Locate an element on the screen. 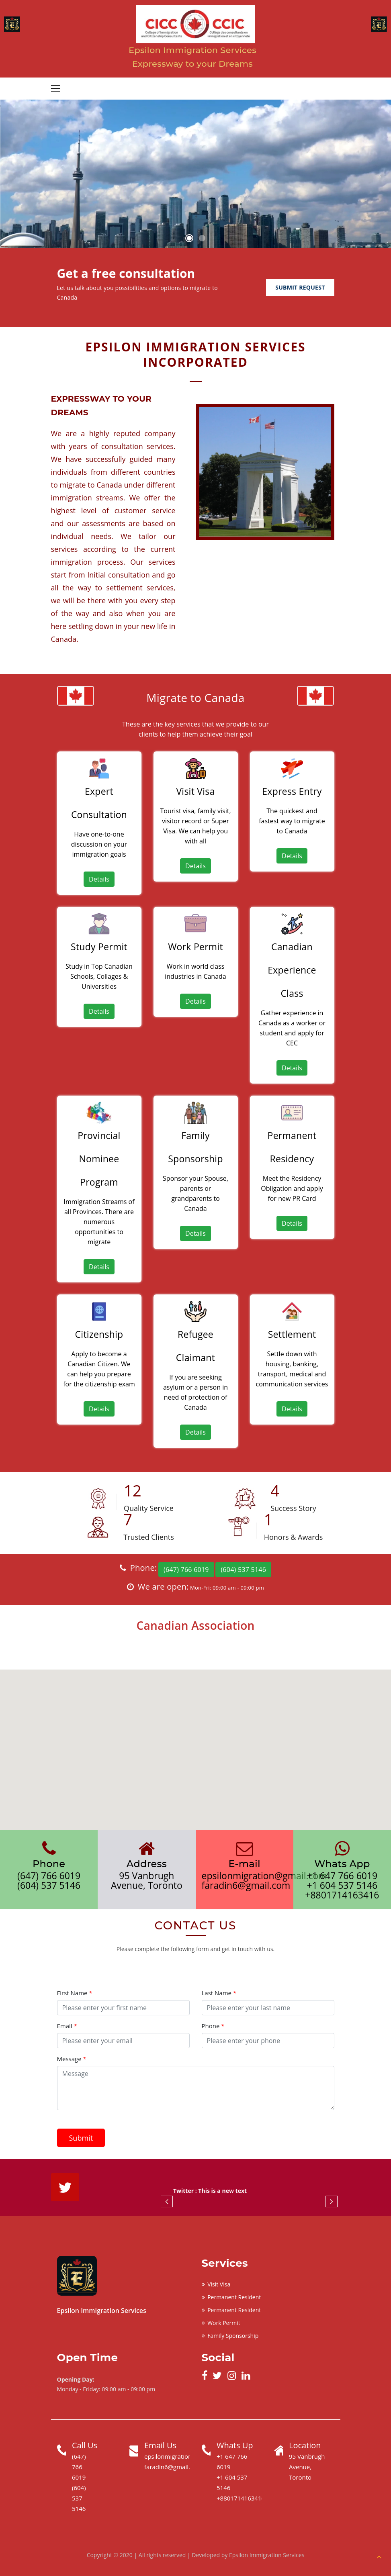  Visit Visa is located at coordinates (216, 2284).